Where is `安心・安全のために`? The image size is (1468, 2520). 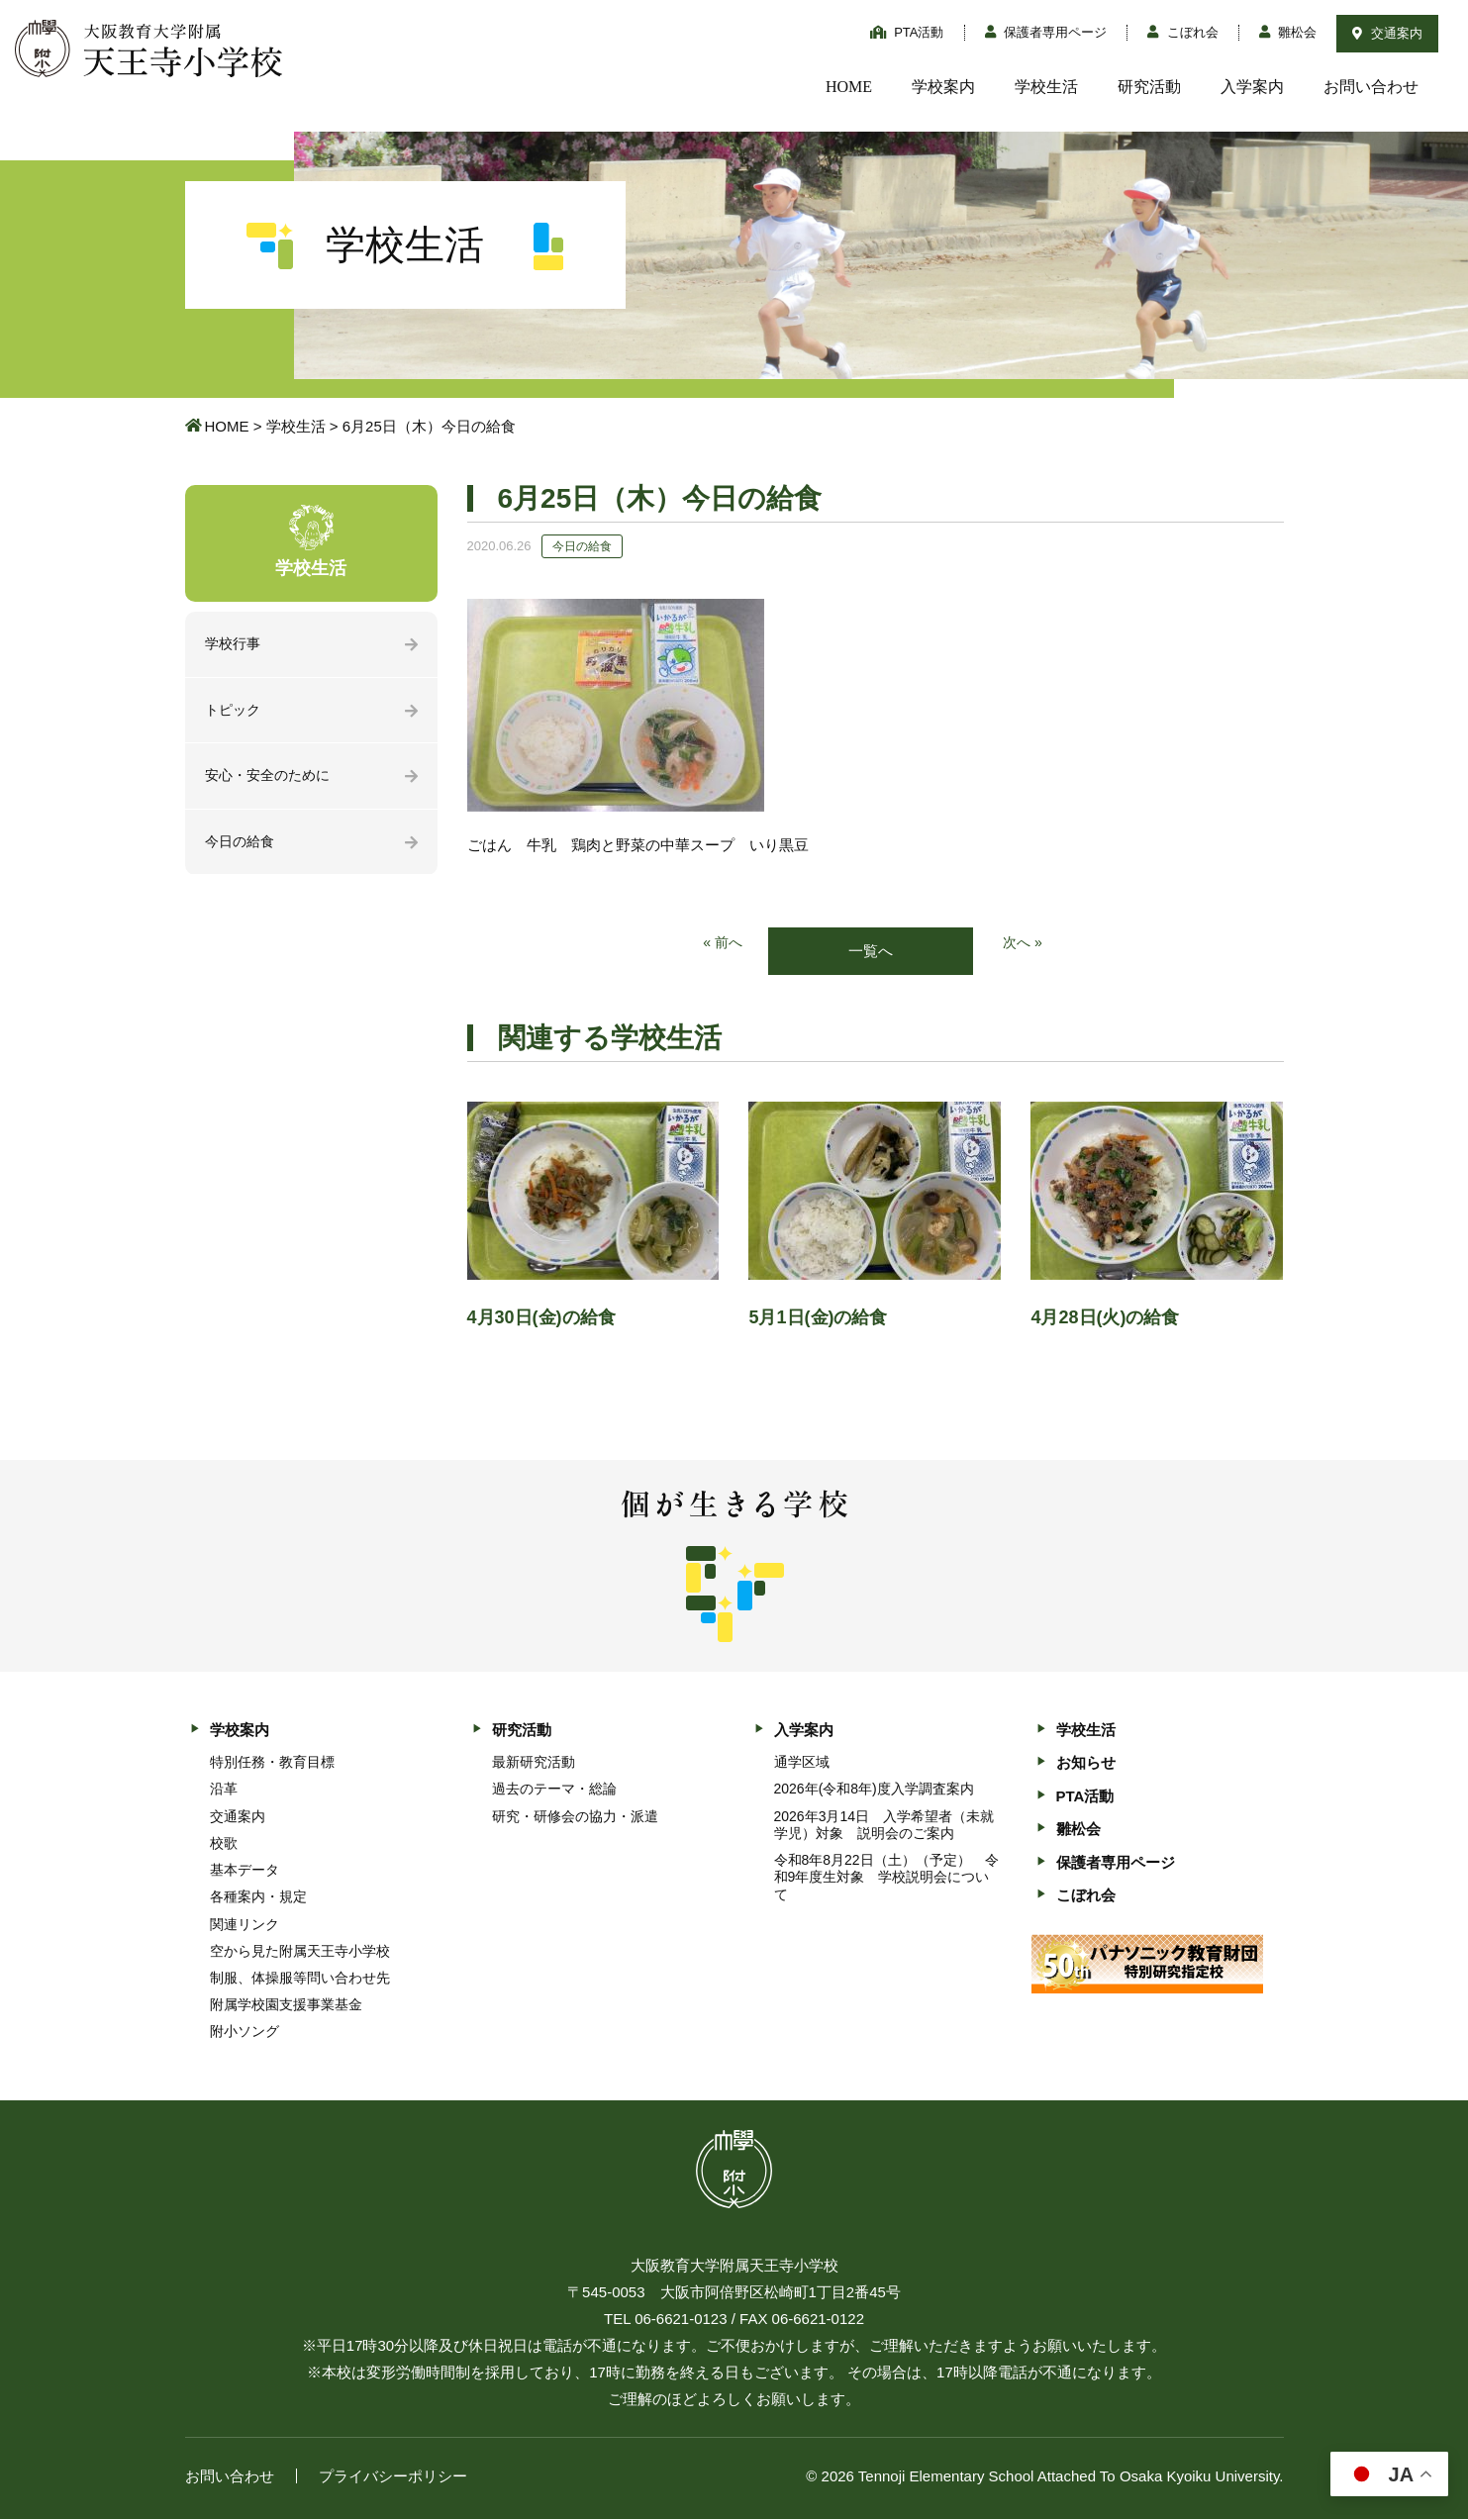 安心・安全のために is located at coordinates (272, 779).